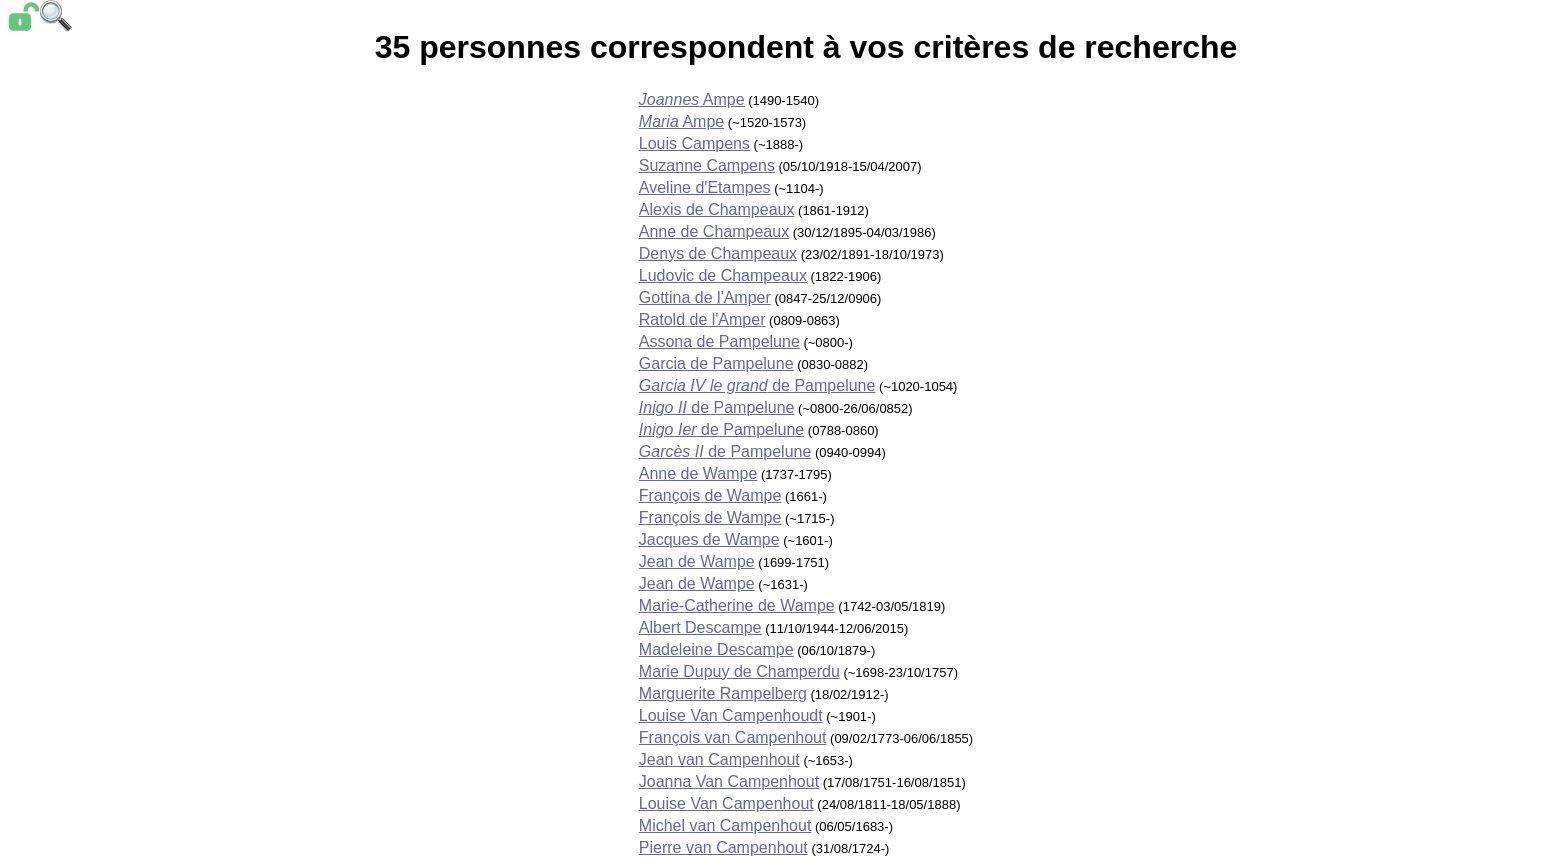 The height and width of the screenshot is (868, 1542). What do you see at coordinates (717, 209) in the screenshot?
I see `Alexis de Champeaux` at bounding box center [717, 209].